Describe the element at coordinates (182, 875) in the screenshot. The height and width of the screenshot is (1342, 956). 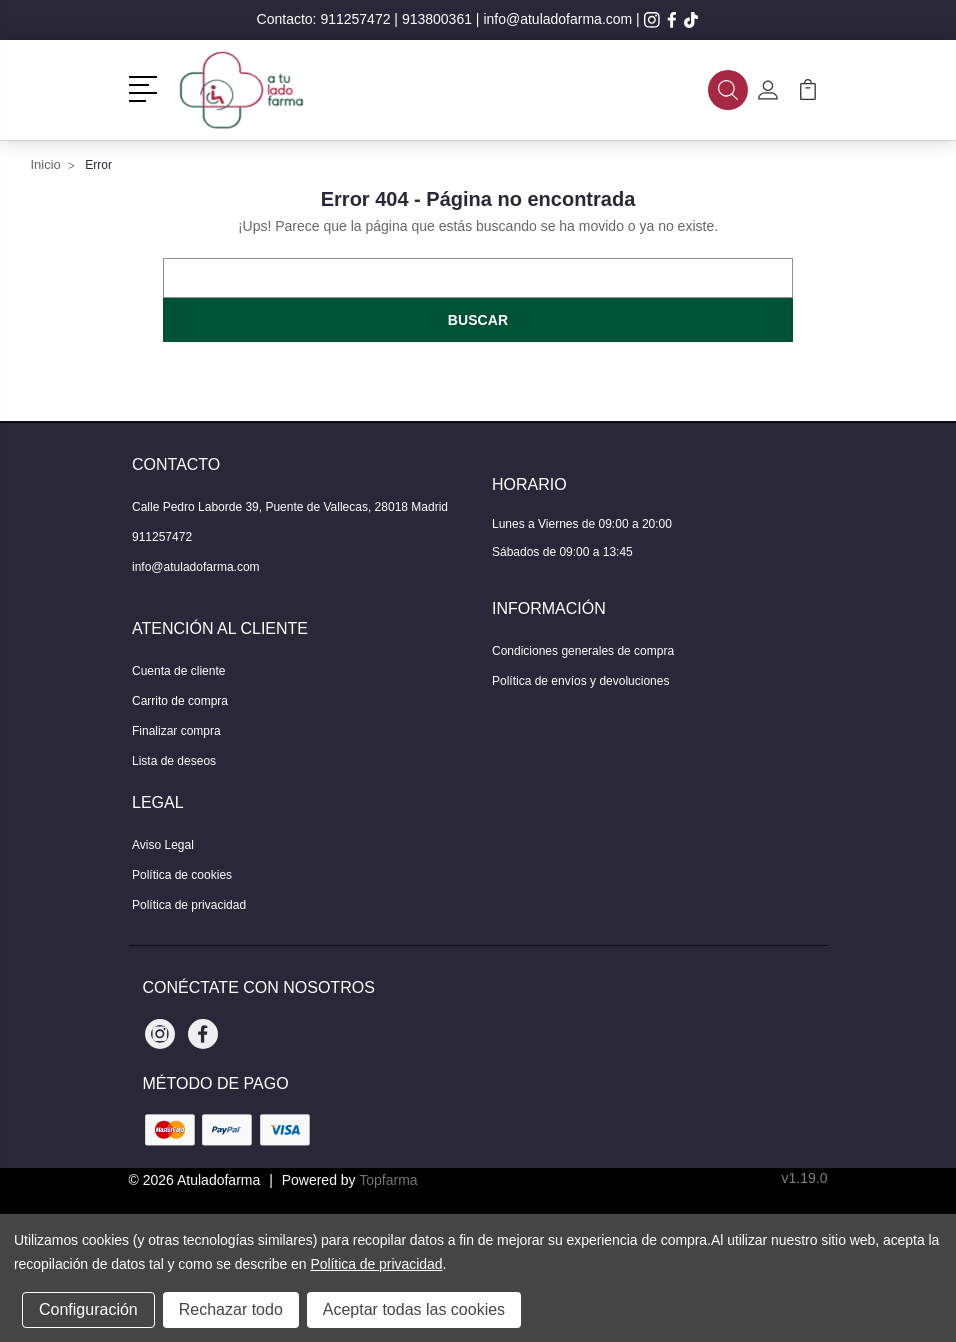
I see `Política de cookies` at that location.